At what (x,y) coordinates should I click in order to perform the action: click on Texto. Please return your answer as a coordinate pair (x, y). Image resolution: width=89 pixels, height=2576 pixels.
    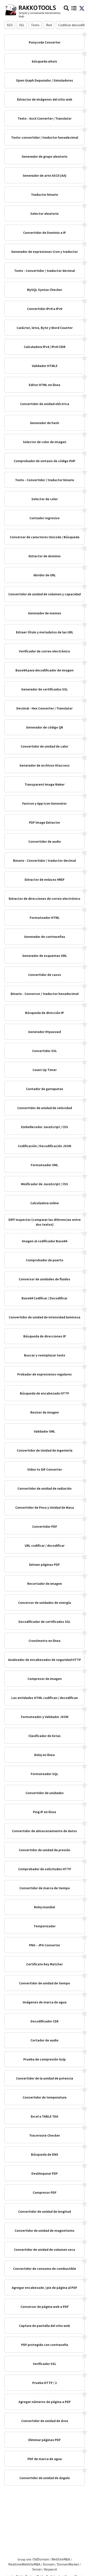
    Looking at the image, I should click on (35, 25).